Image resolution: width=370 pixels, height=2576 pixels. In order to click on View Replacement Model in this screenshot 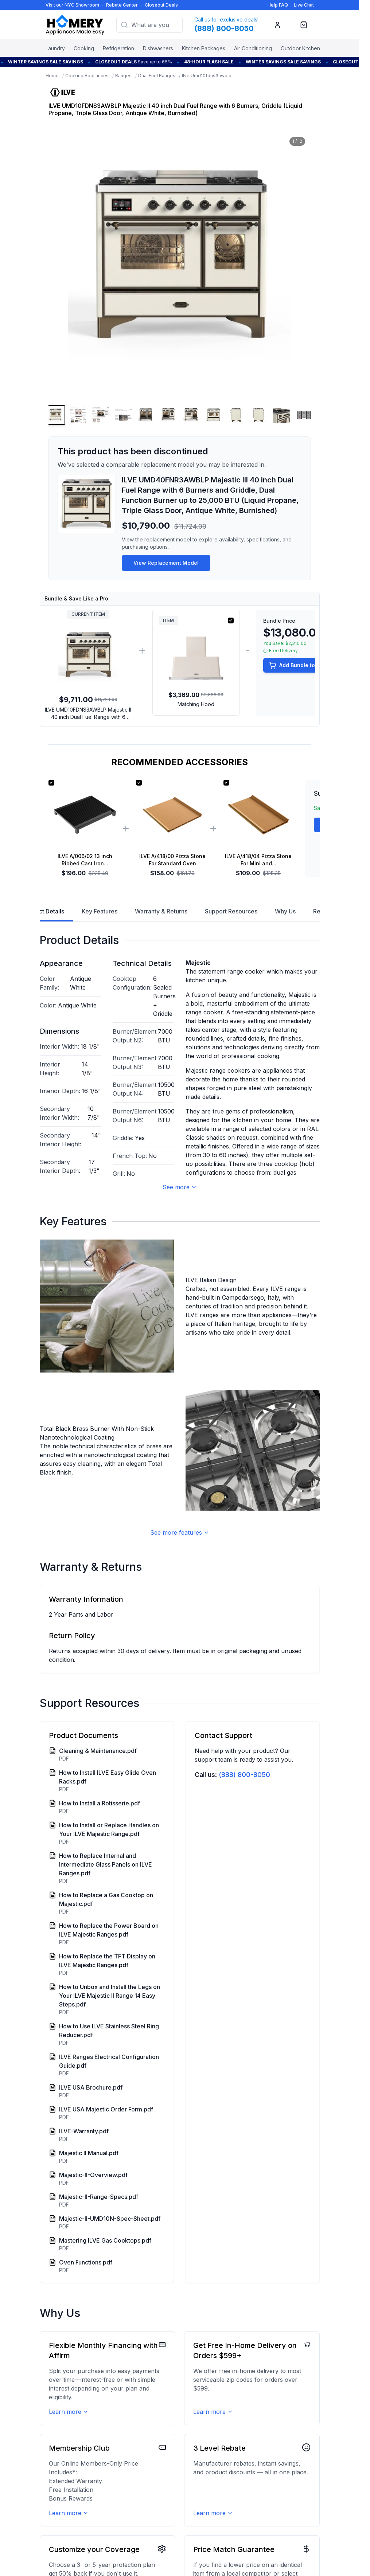, I will do `click(166, 563)`.